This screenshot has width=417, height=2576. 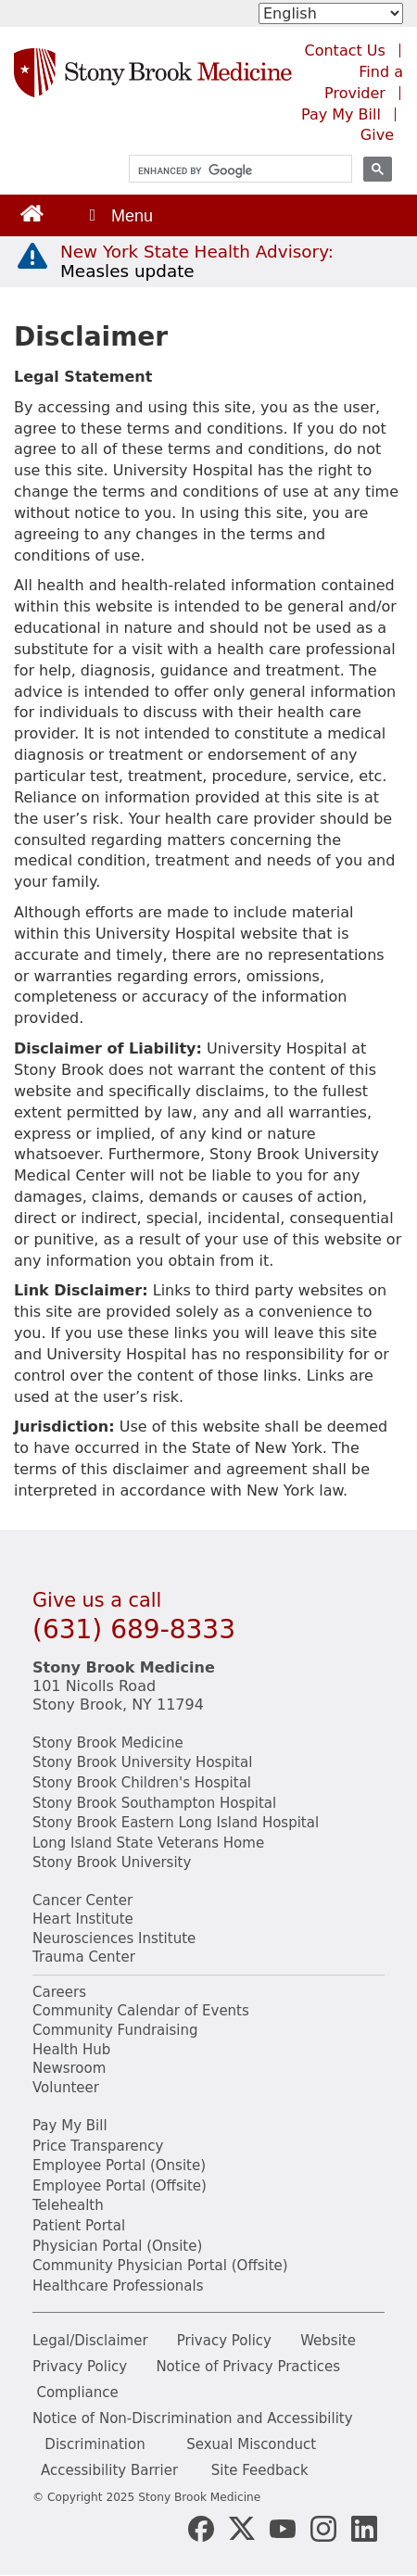 What do you see at coordinates (201, 2527) in the screenshot?
I see `[Stony Brook Medicine Facebook Page (opens in new window)]` at bounding box center [201, 2527].